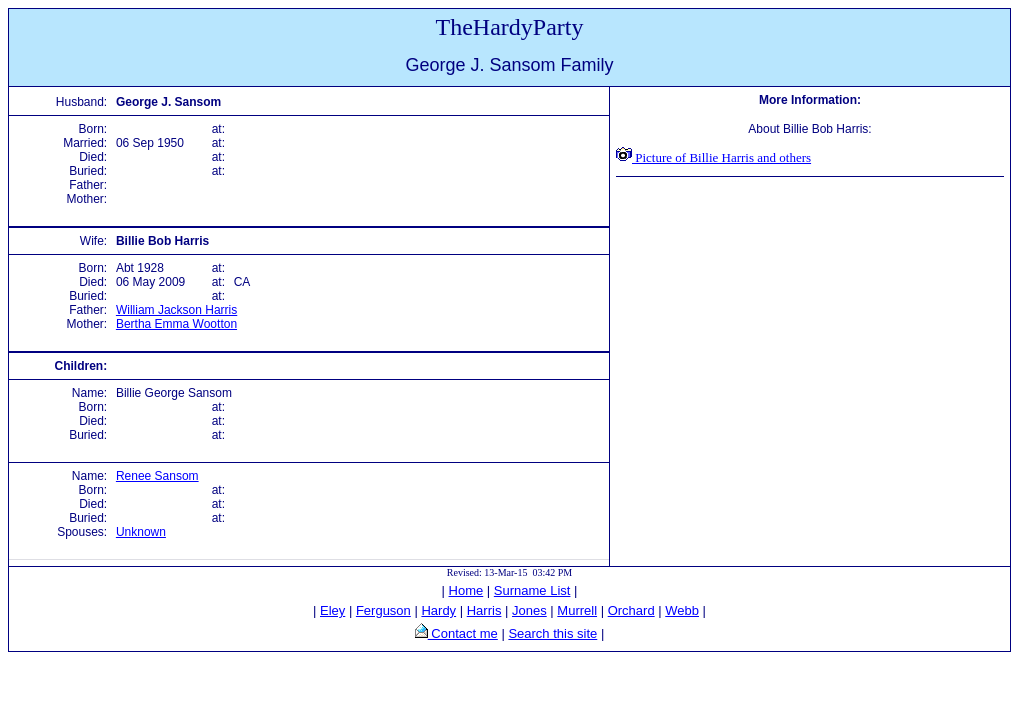  Describe the element at coordinates (631, 610) in the screenshot. I see `Orchard` at that location.